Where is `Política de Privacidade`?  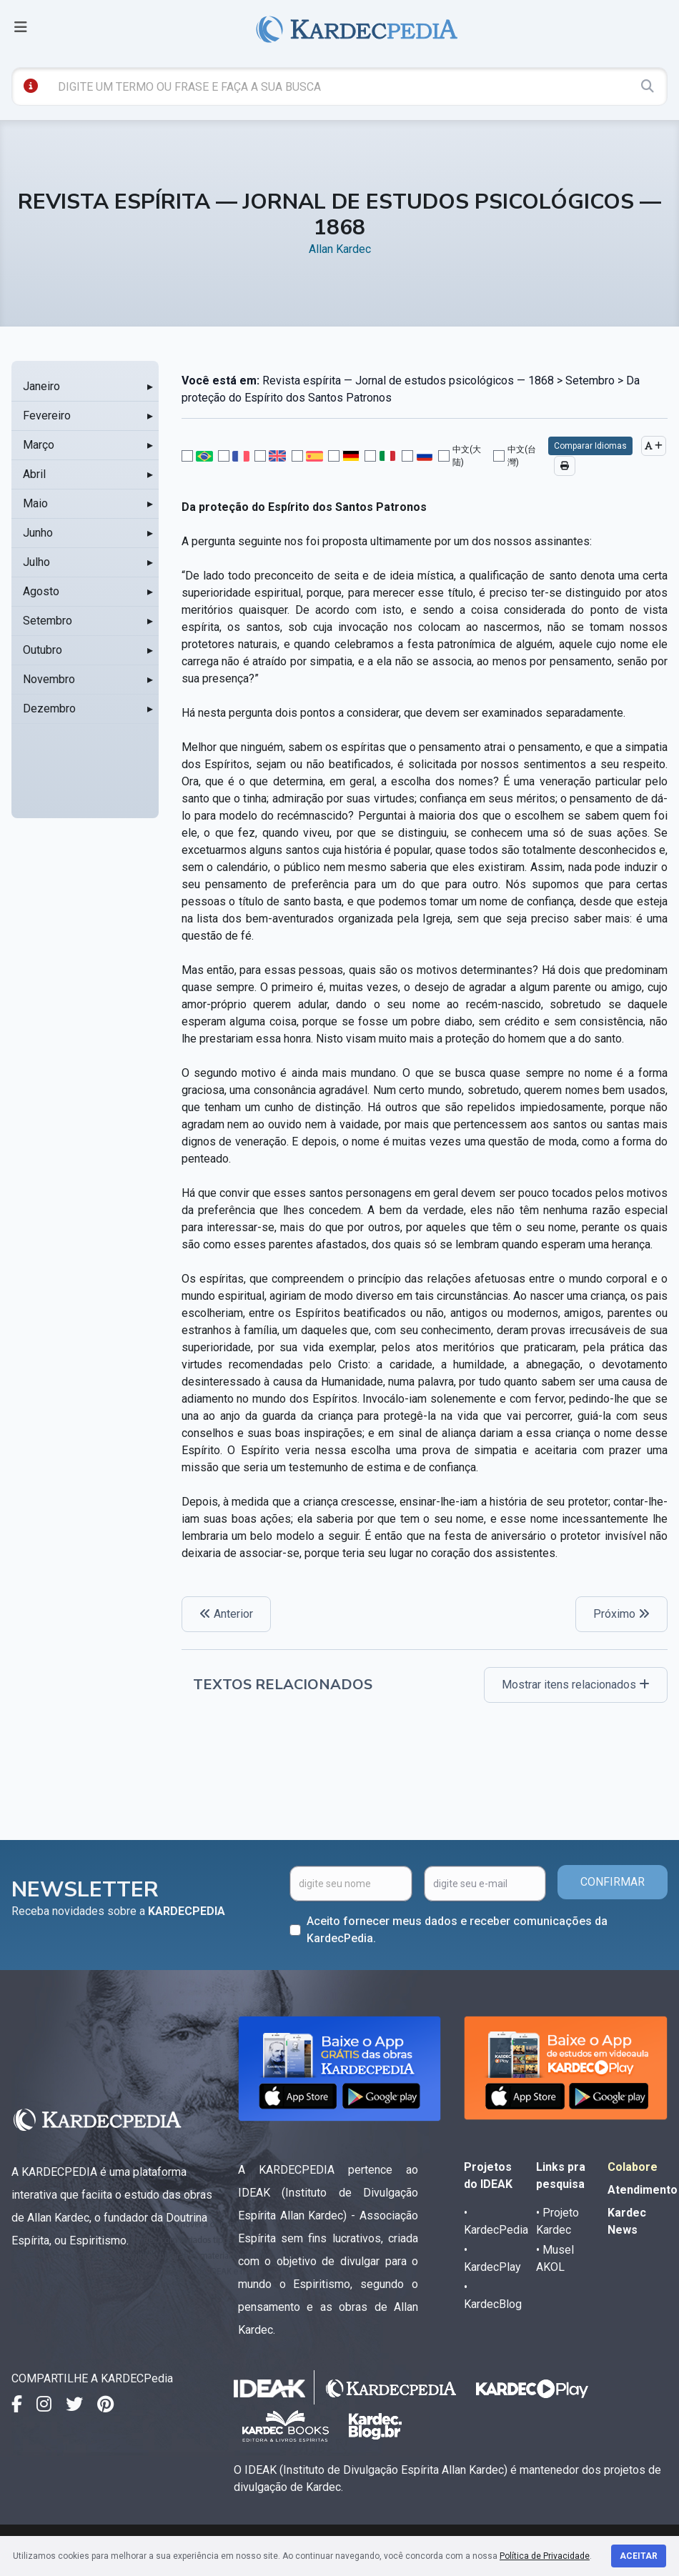 Política de Privacidade is located at coordinates (545, 2556).